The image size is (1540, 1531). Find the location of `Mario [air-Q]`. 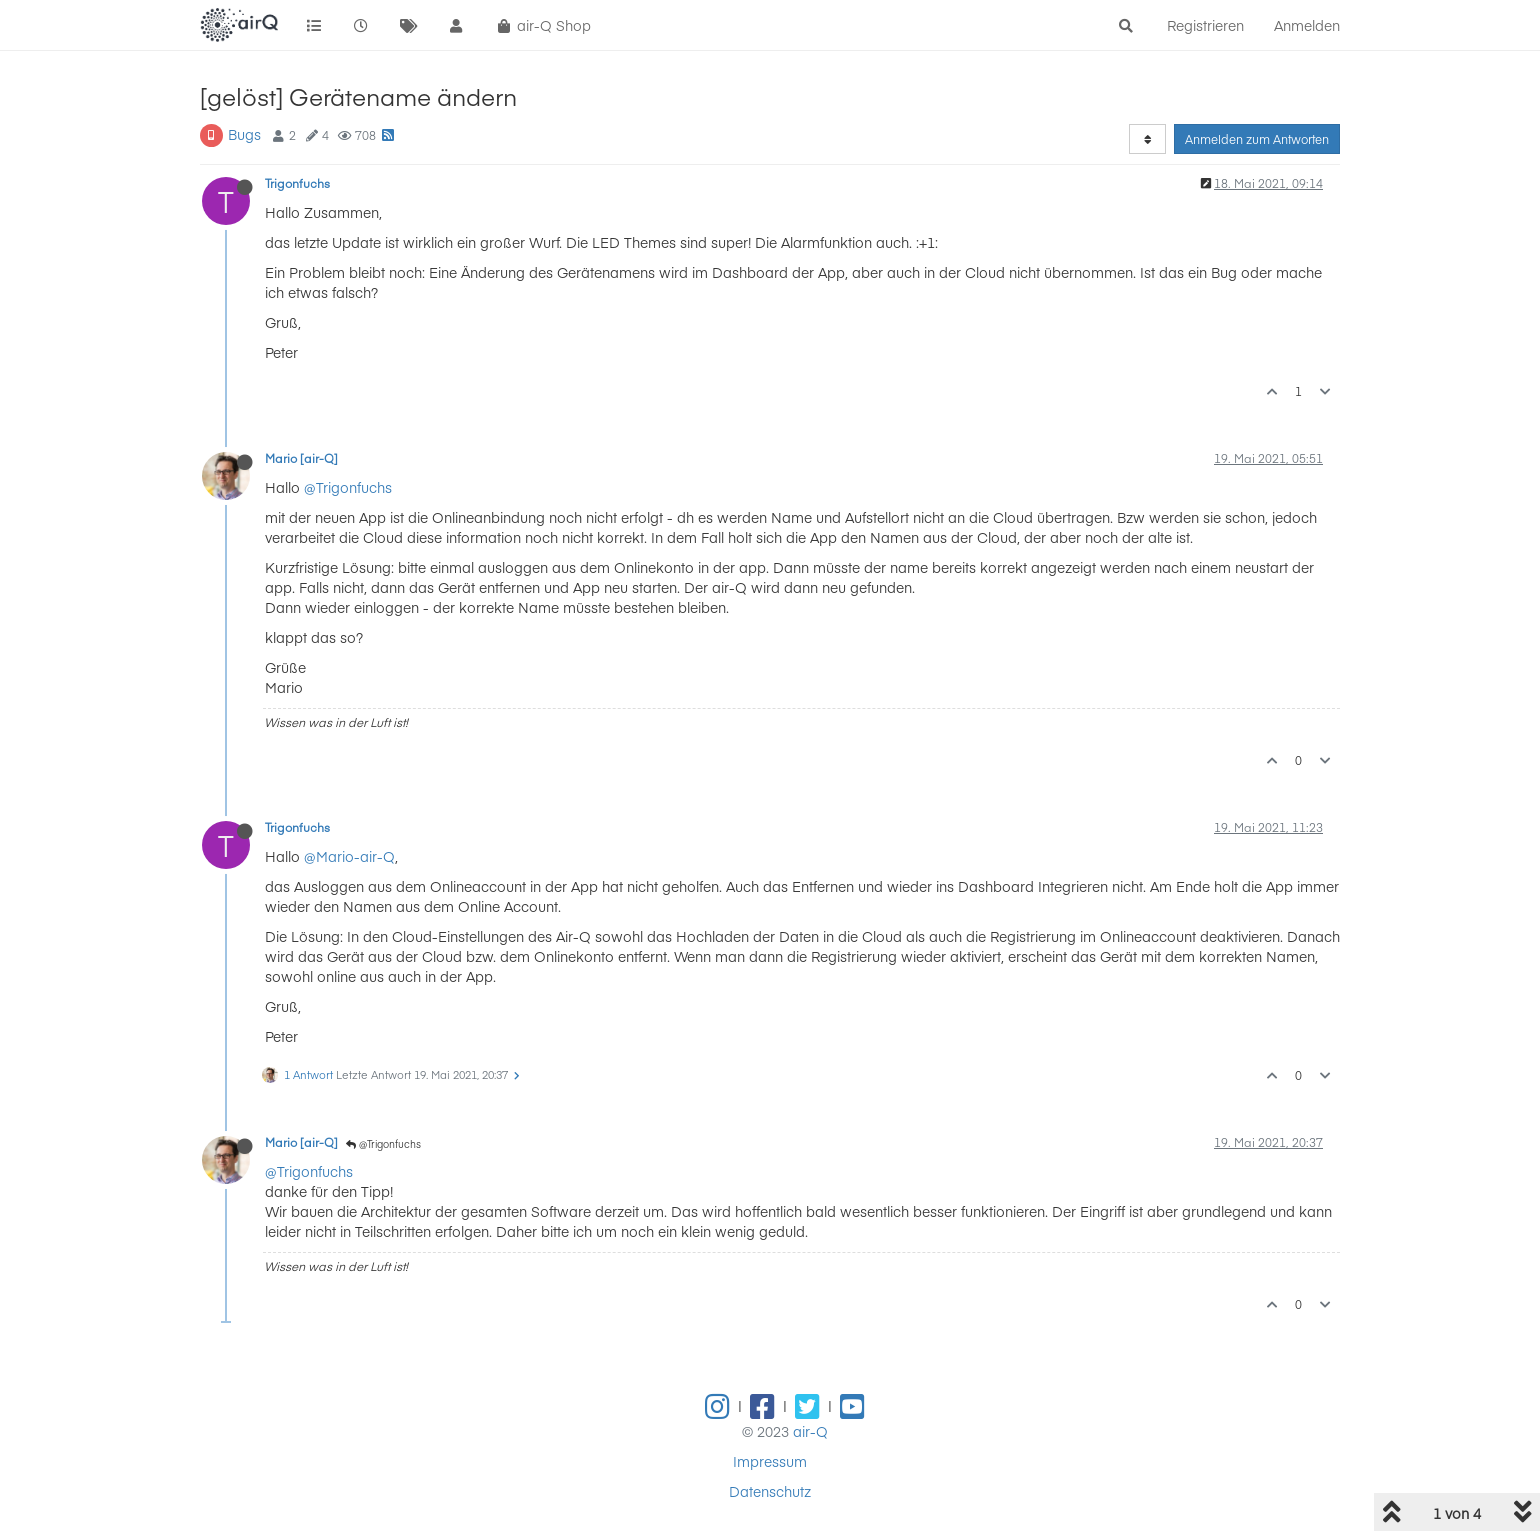

Mario [air-Q] is located at coordinates (301, 458).